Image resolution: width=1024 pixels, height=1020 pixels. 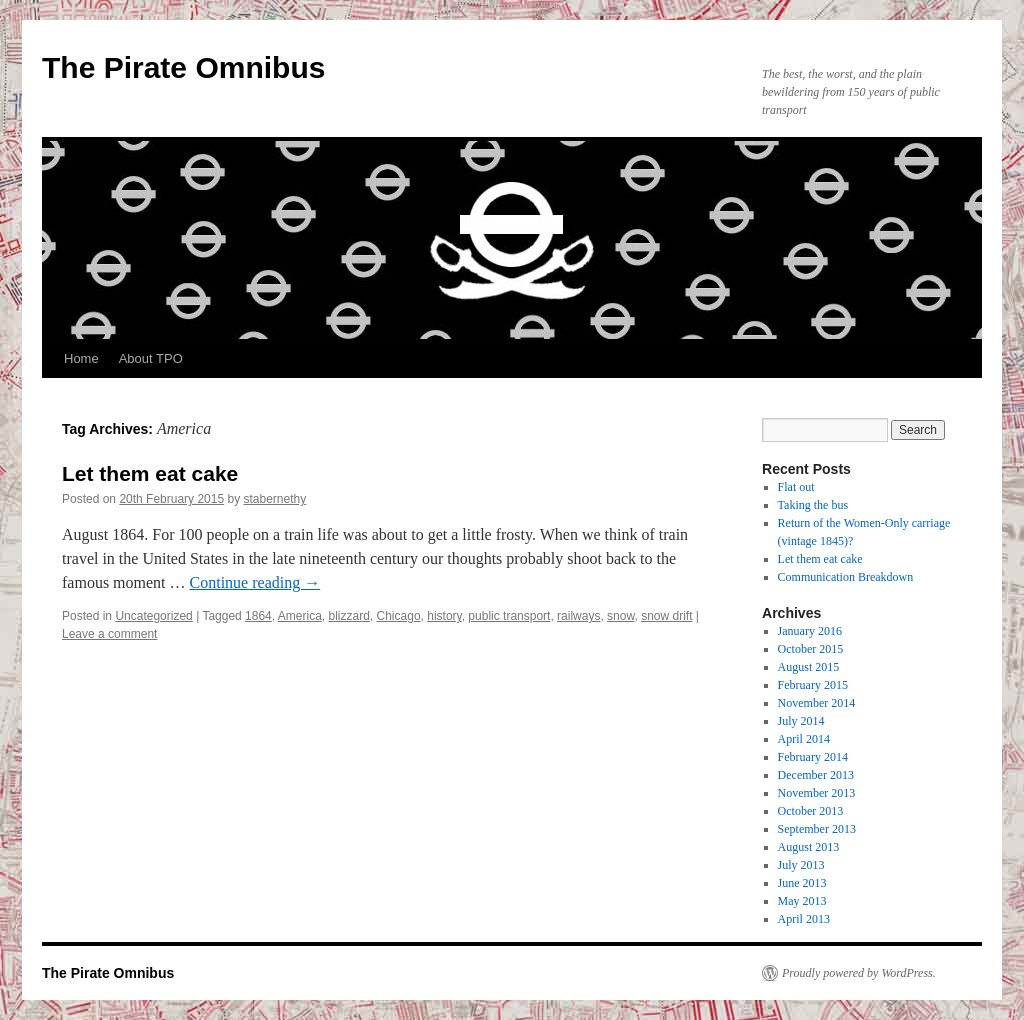 What do you see at coordinates (802, 883) in the screenshot?
I see `June 2013` at bounding box center [802, 883].